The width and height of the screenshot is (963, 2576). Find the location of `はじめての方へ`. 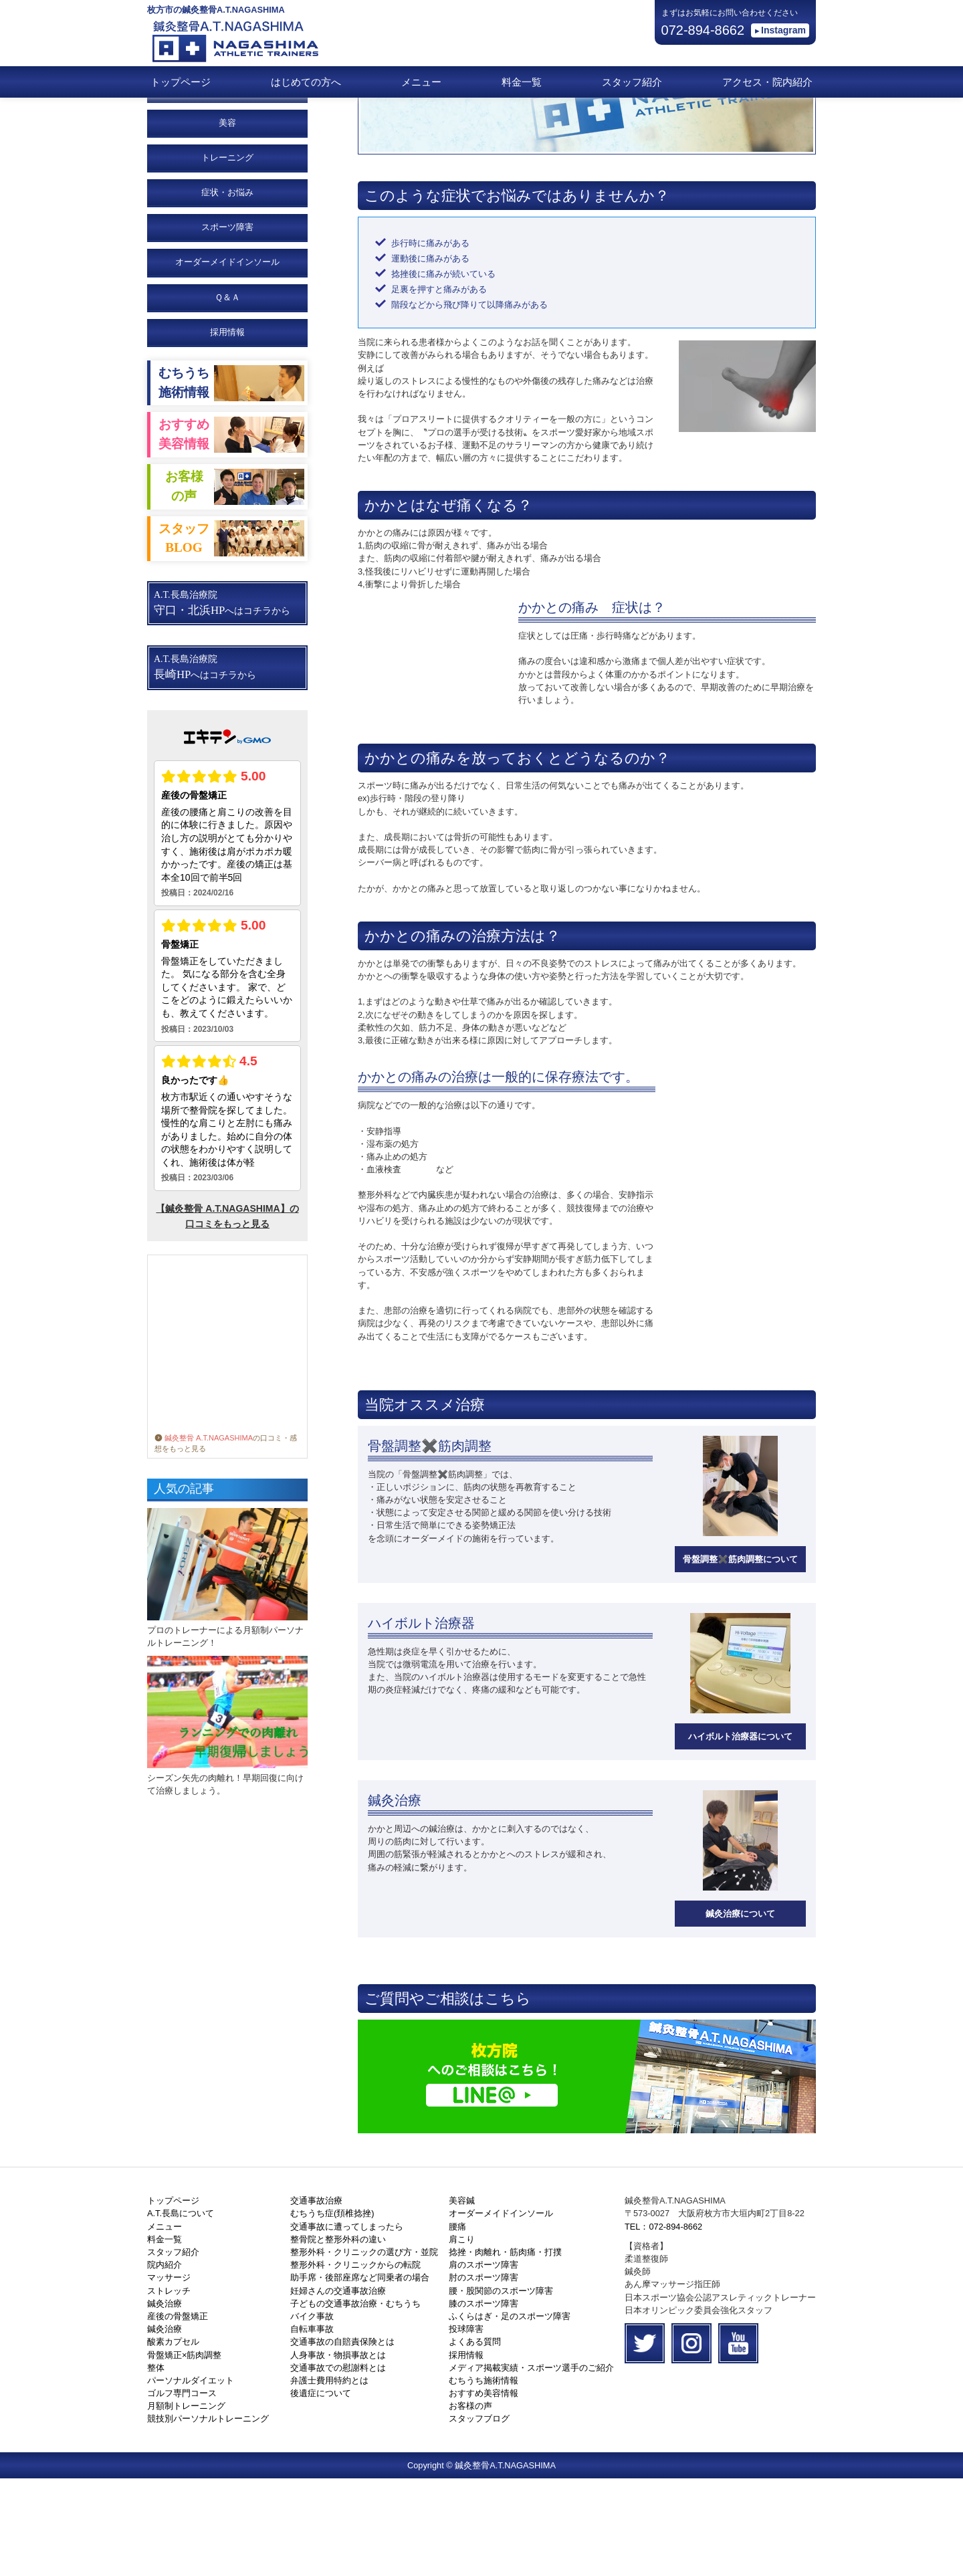

はじめての方へ is located at coordinates (306, 82).